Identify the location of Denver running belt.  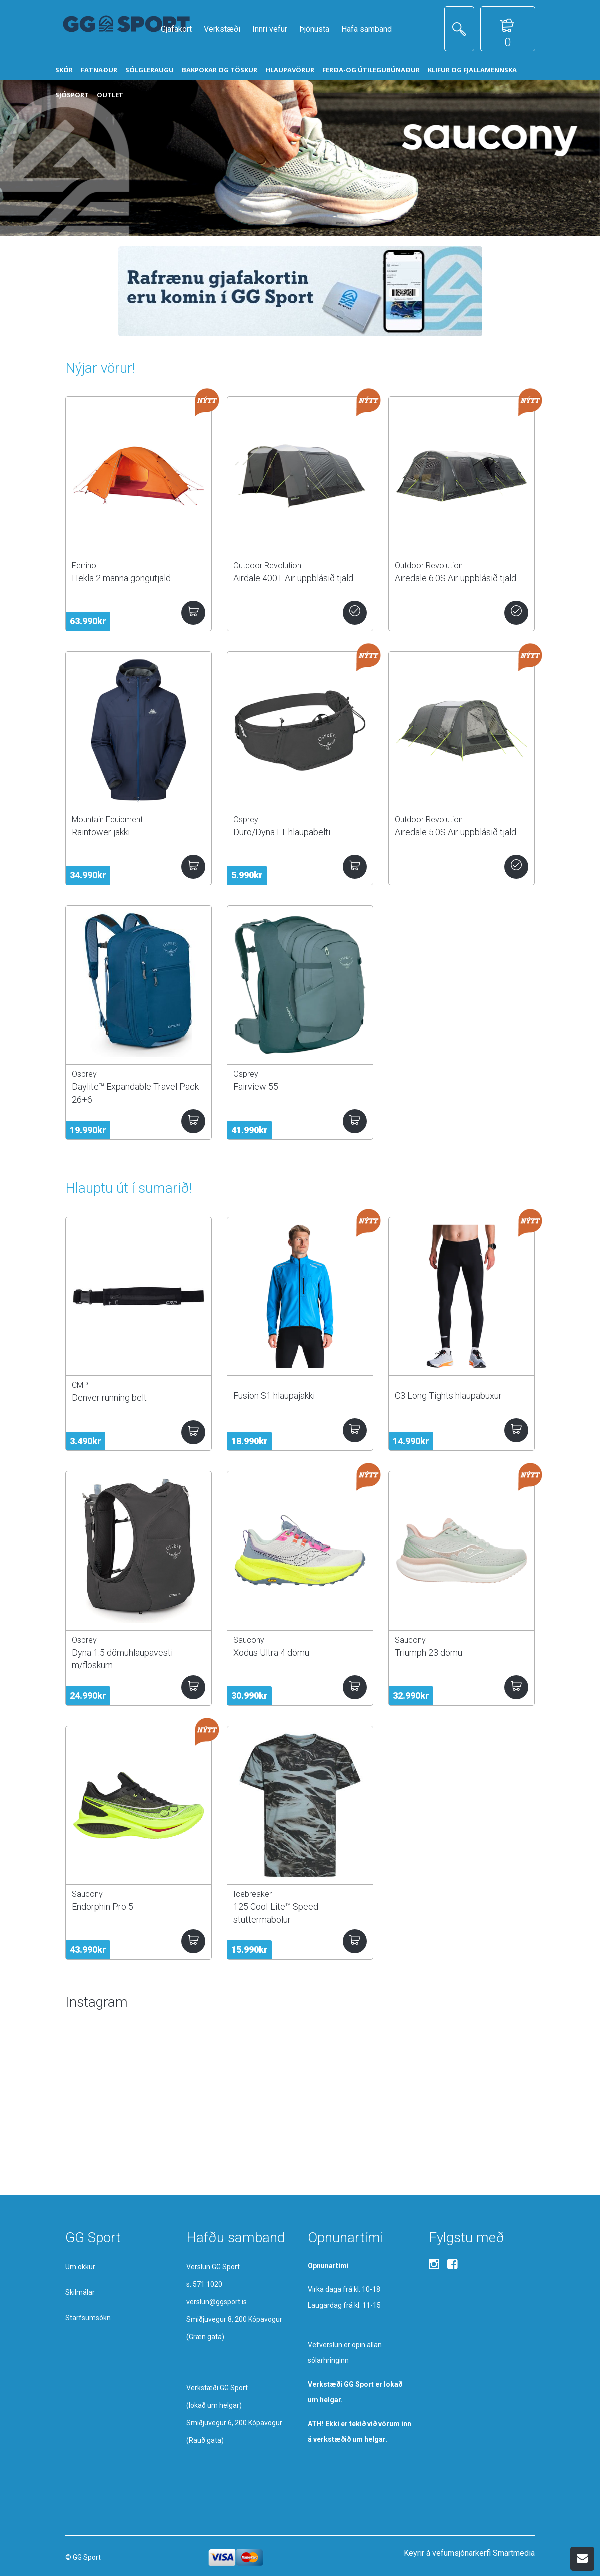
(109, 1397).